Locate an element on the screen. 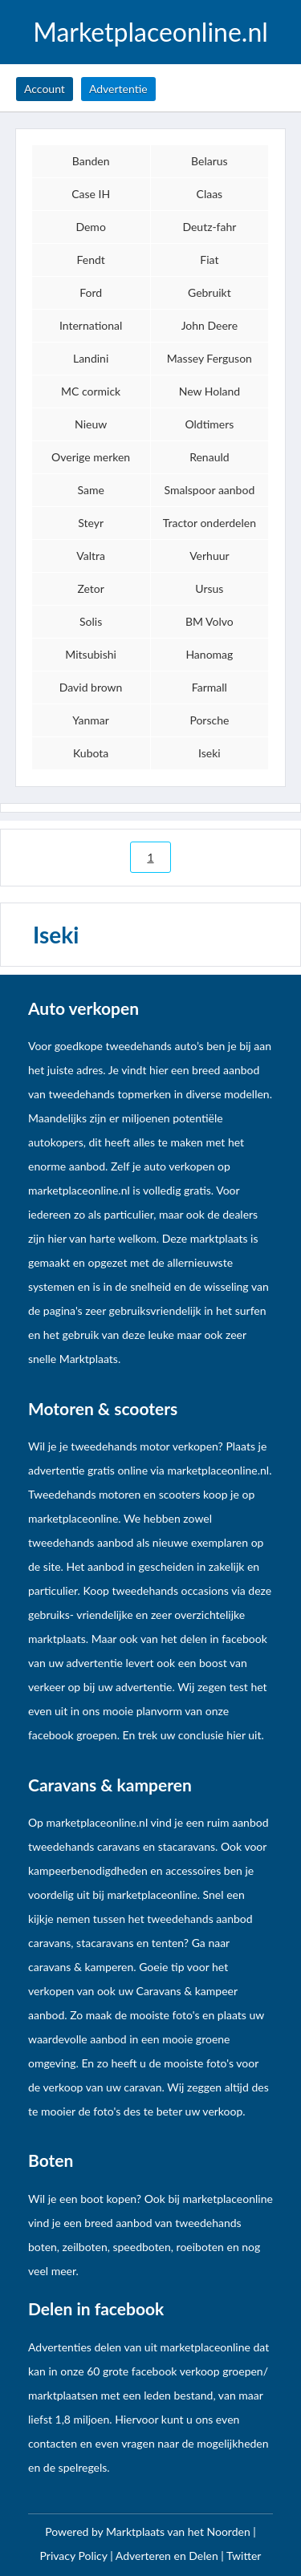 This screenshot has width=301, height=2576. Renauld is located at coordinates (209, 457).